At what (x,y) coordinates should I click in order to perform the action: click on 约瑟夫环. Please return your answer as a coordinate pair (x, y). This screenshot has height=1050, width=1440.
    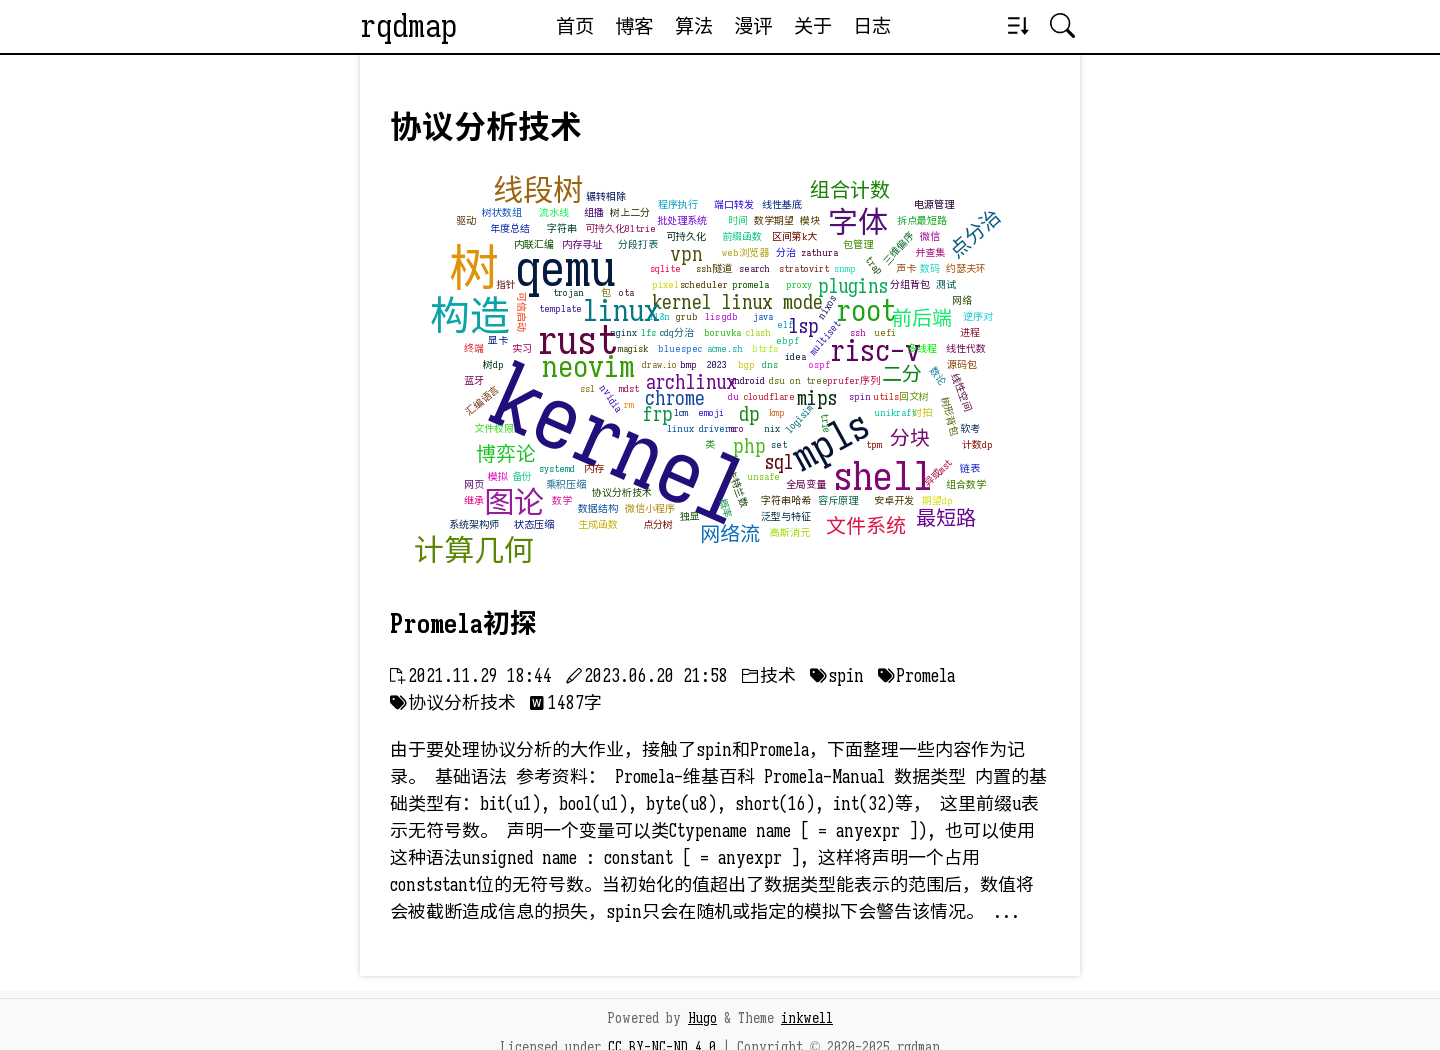
    Looking at the image, I should click on (966, 268).